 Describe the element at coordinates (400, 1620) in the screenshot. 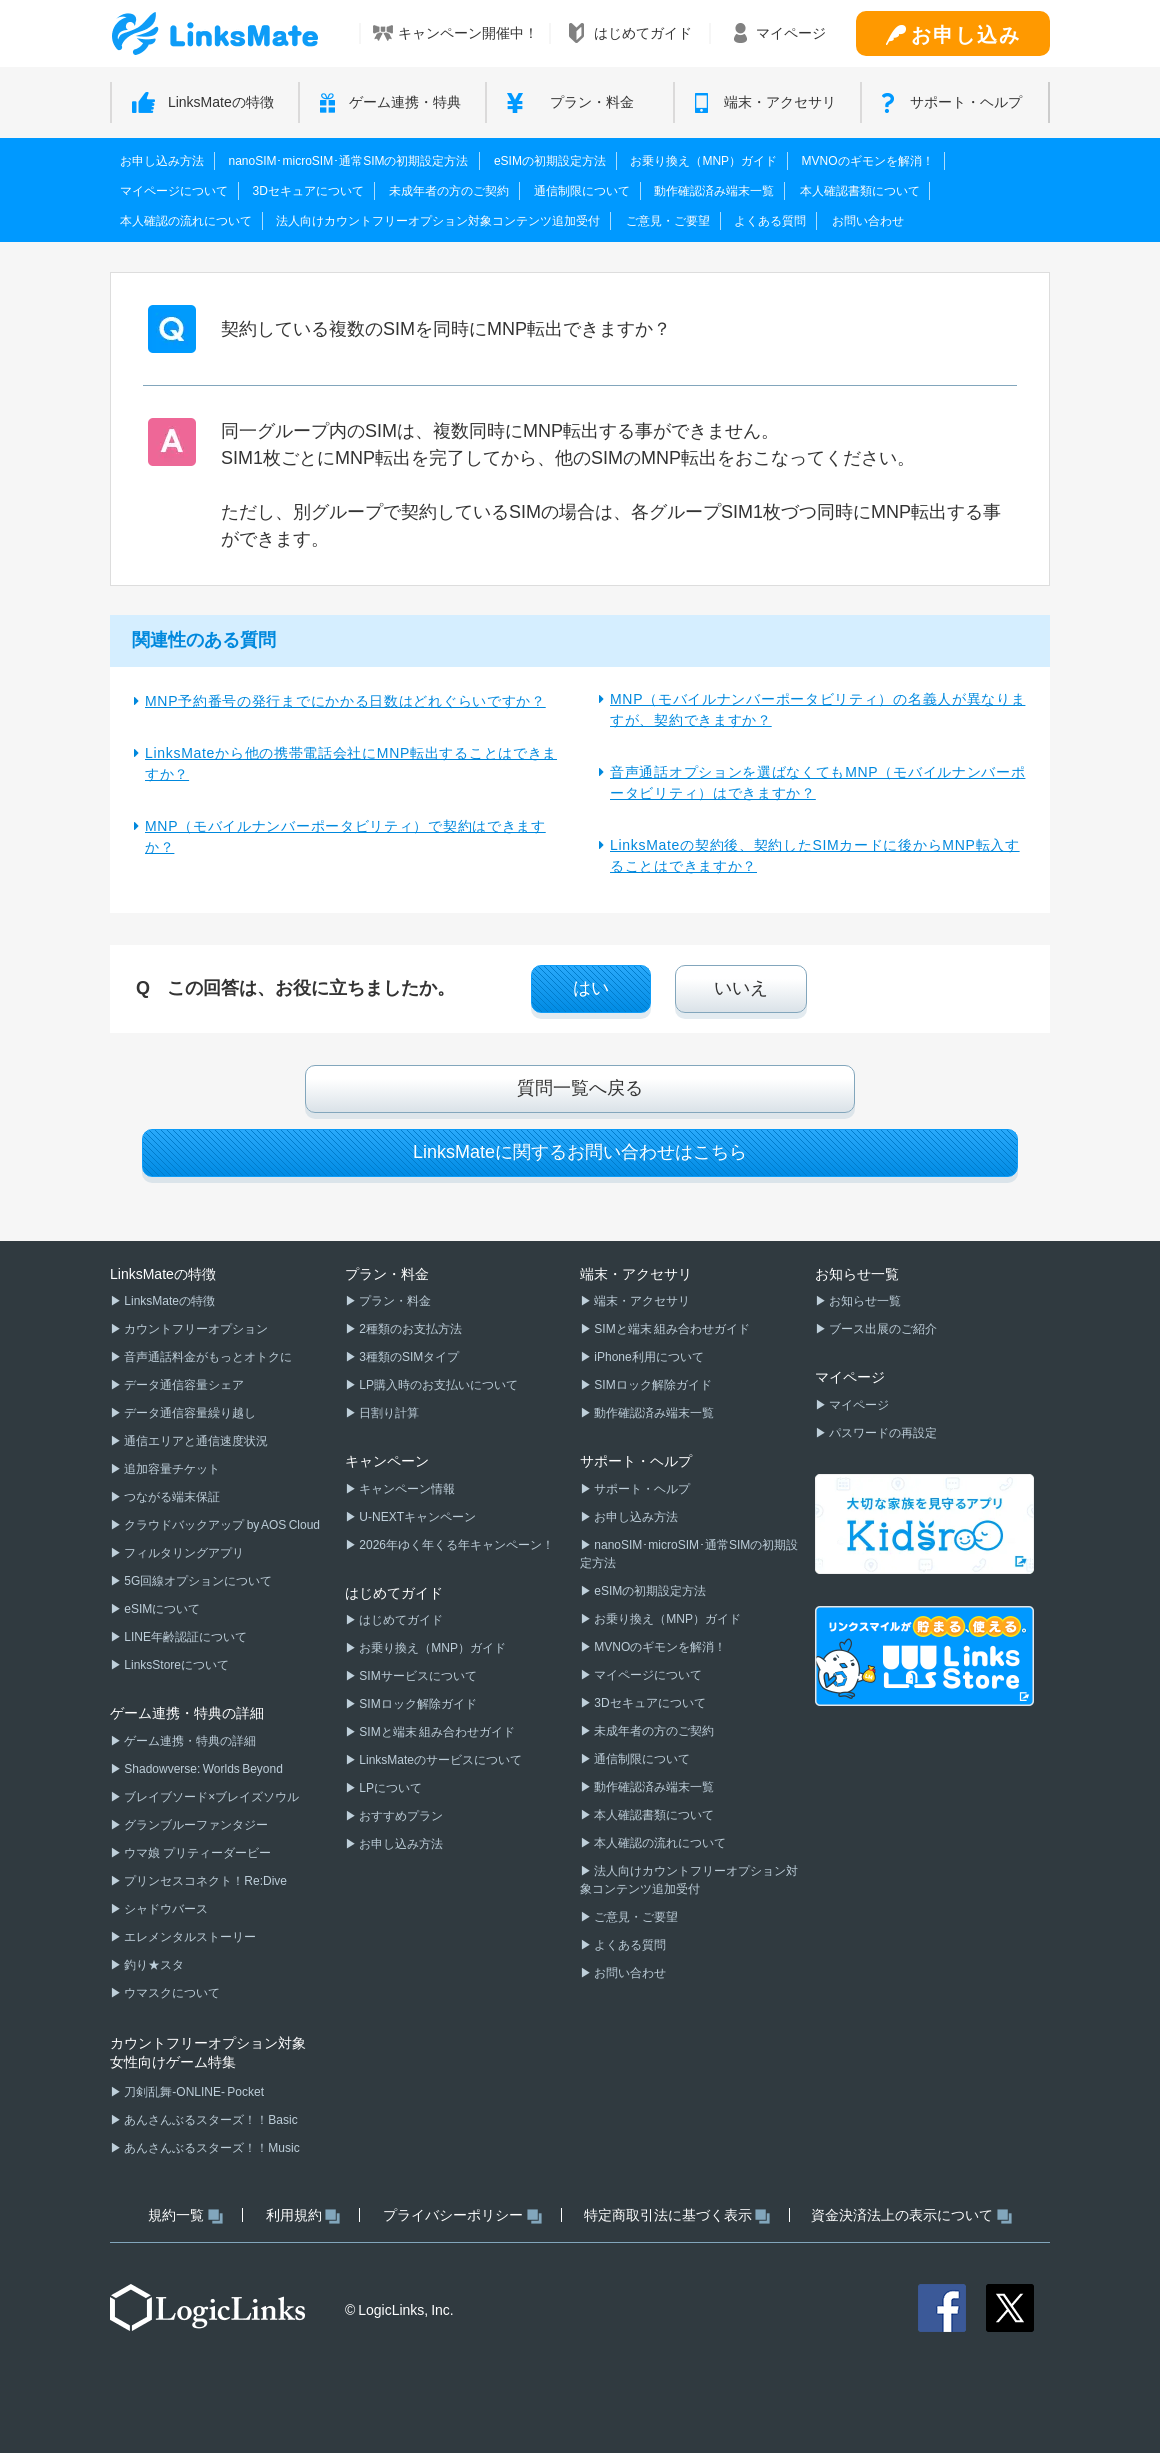

I see `はじめてガイド` at that location.